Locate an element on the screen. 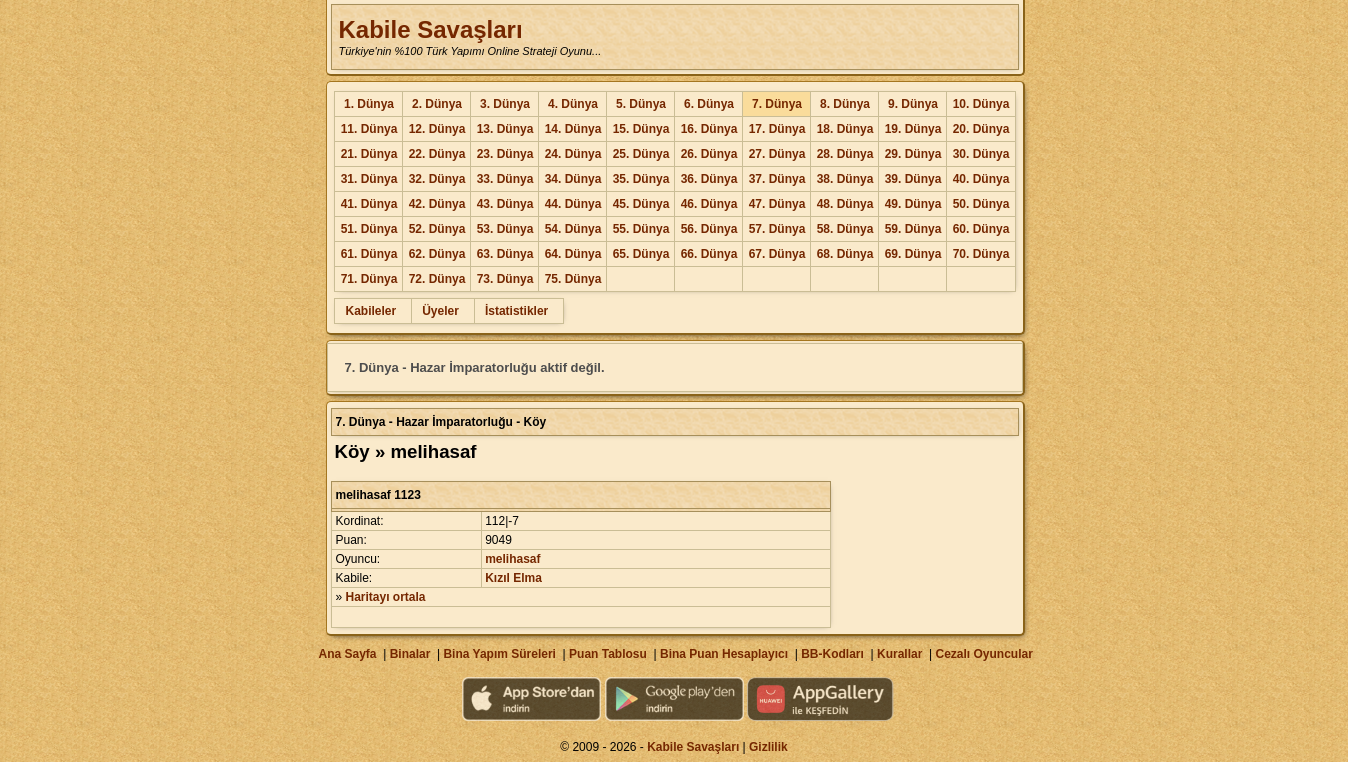 The height and width of the screenshot is (762, 1348). BB-Kodları is located at coordinates (832, 654).